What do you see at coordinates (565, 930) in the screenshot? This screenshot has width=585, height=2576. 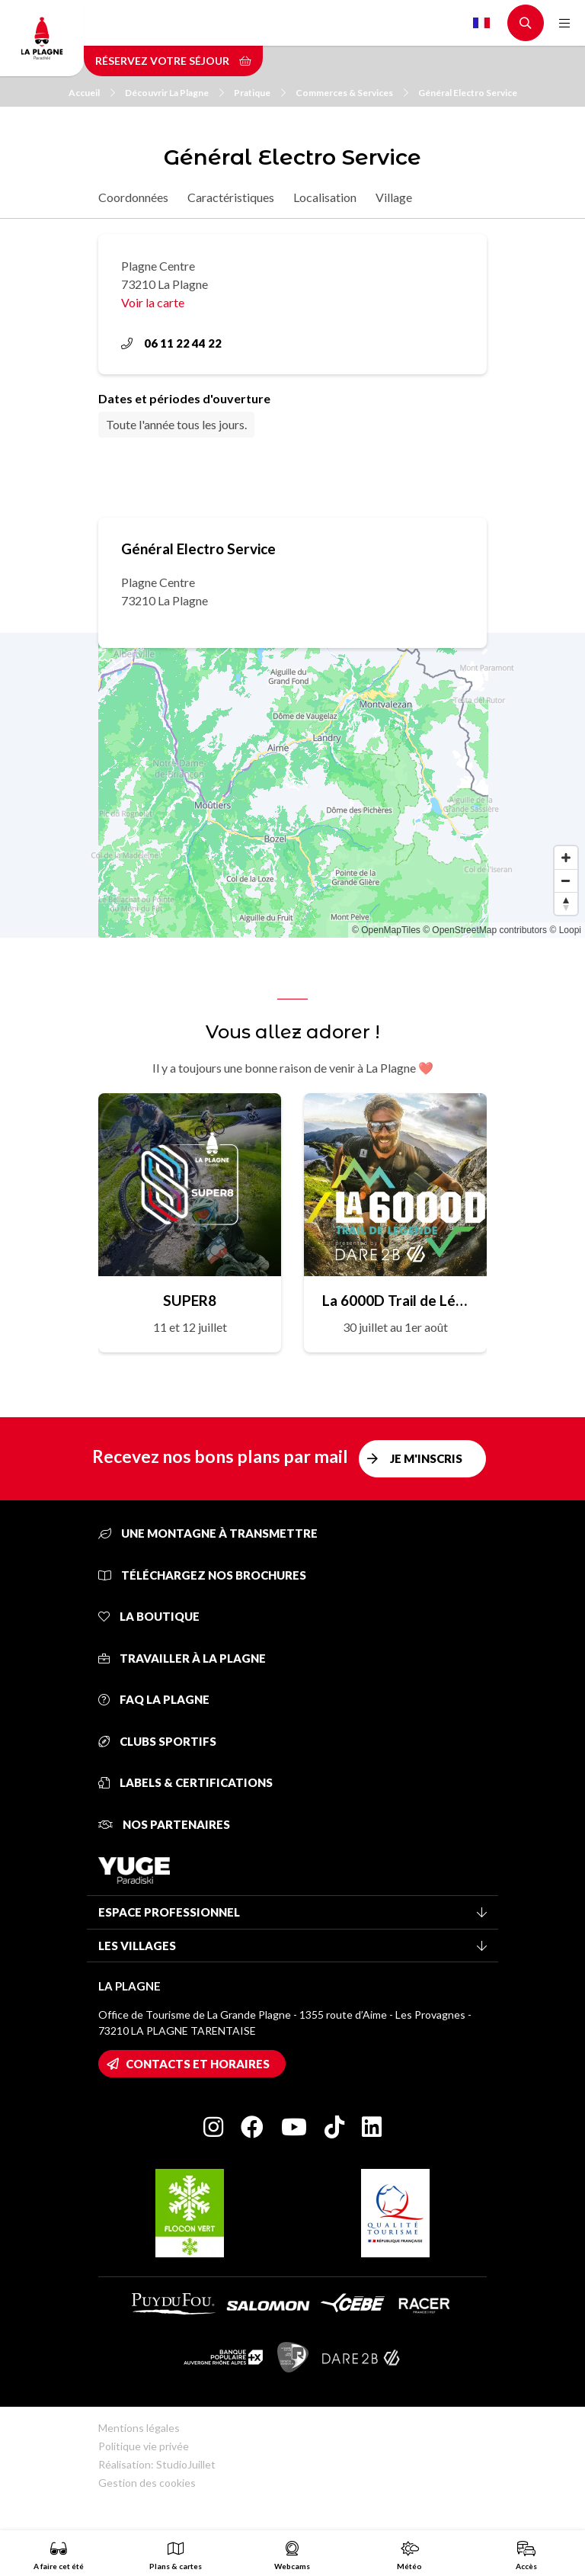 I see `© Loopi` at bounding box center [565, 930].